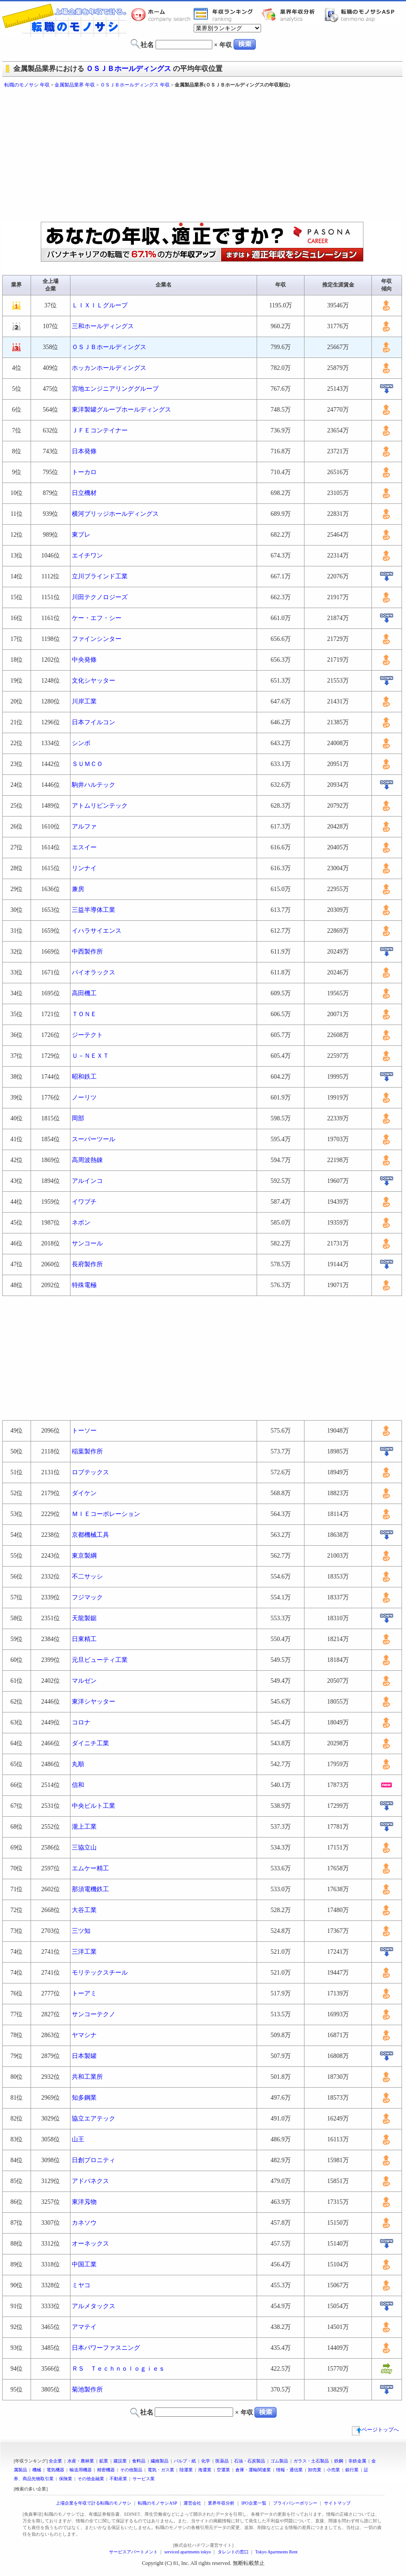  What do you see at coordinates (84, 472) in the screenshot?
I see `トーカロ` at bounding box center [84, 472].